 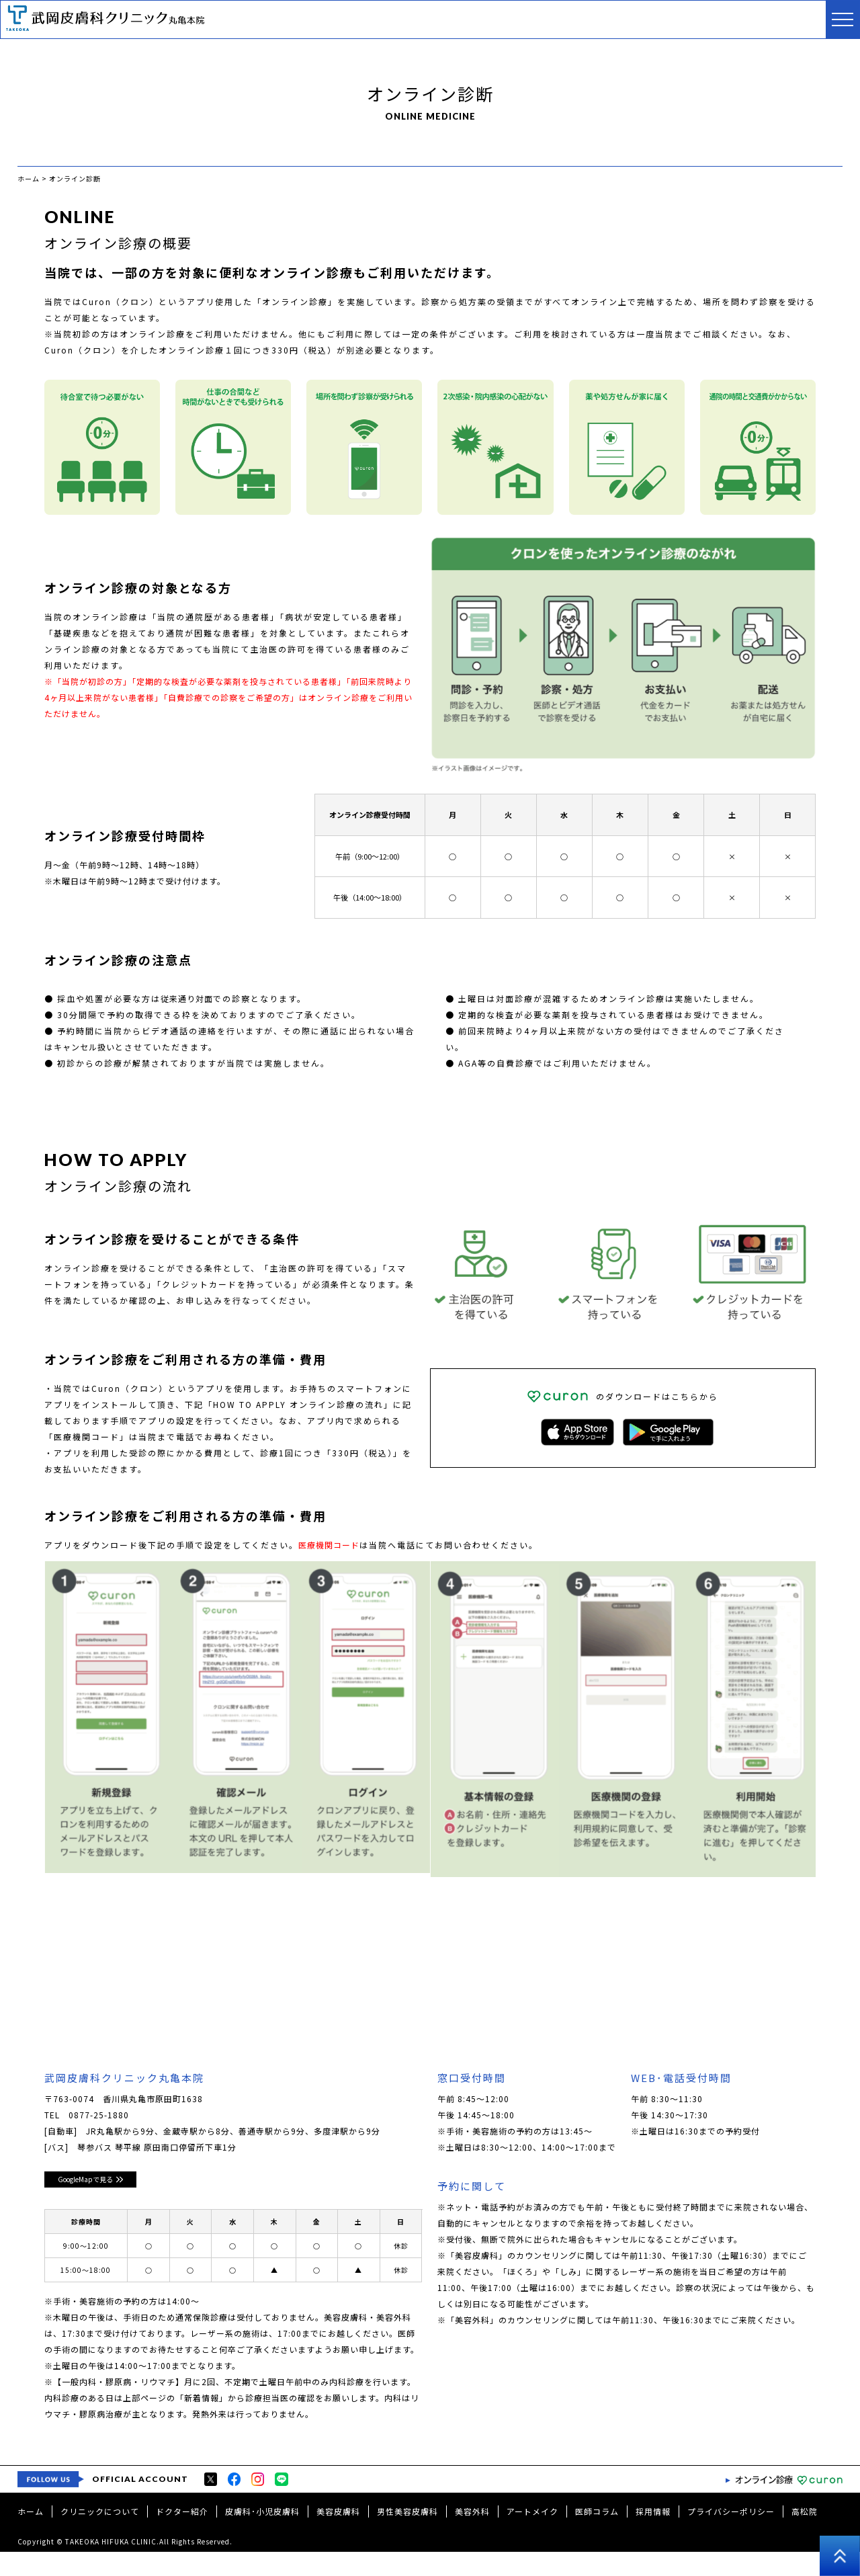 What do you see at coordinates (99, 2117) in the screenshot?
I see `0877-25-1880` at bounding box center [99, 2117].